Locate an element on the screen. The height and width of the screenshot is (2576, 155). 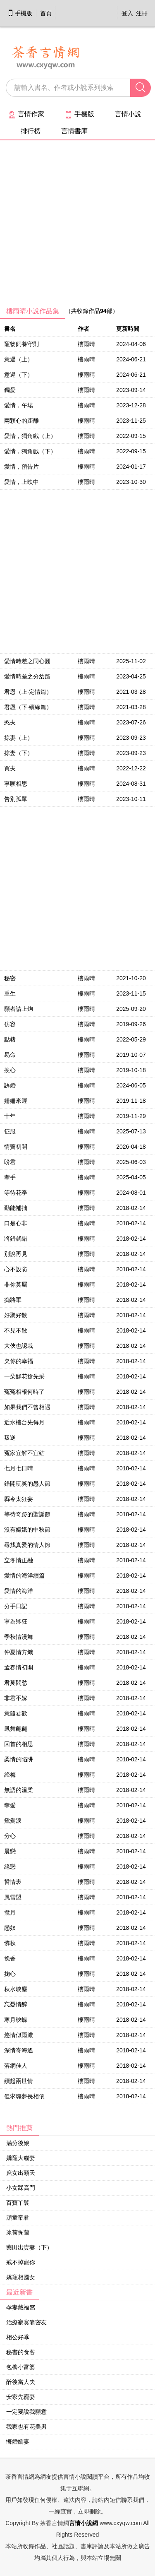
立冬情正融 is located at coordinates (18, 1560).